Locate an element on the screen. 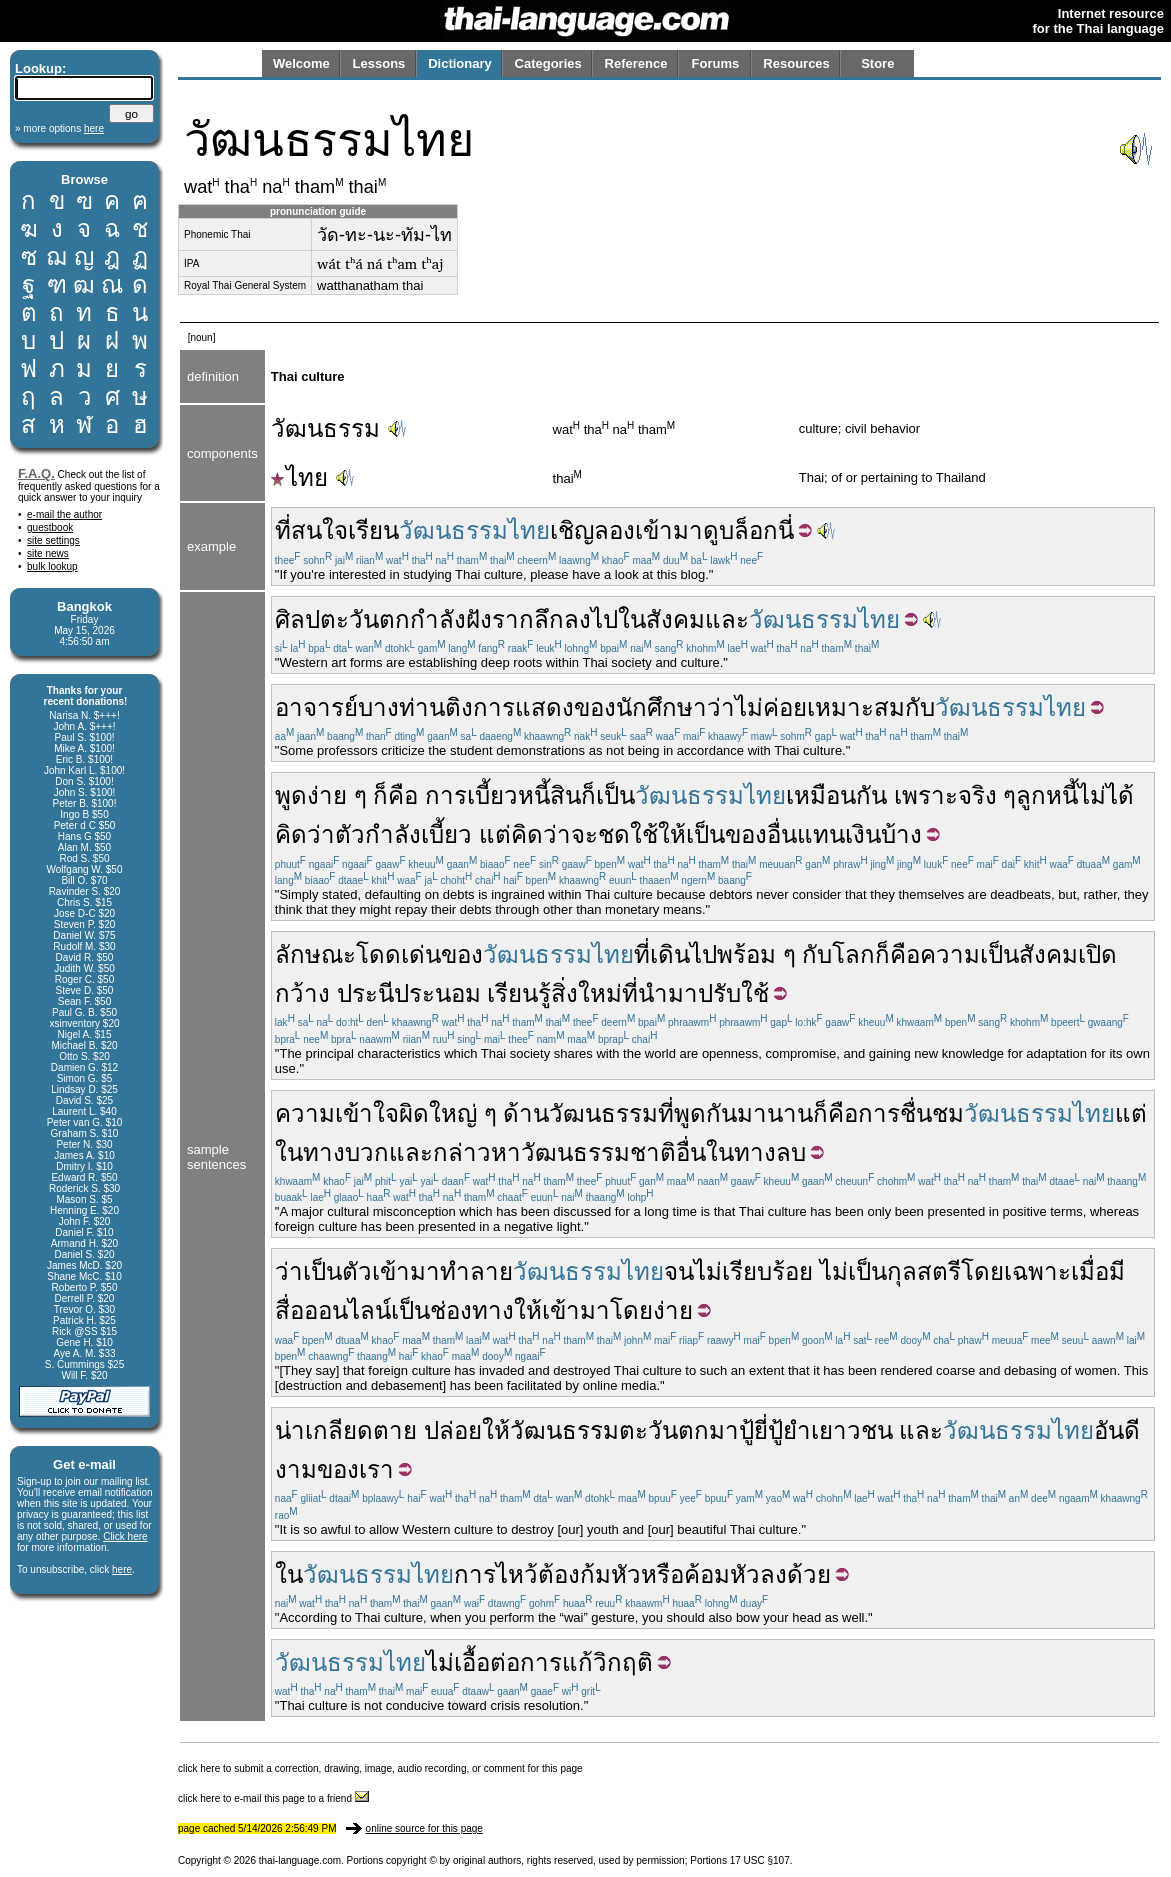 The width and height of the screenshot is (1171, 1877). ก็ is located at coordinates (588, 795).